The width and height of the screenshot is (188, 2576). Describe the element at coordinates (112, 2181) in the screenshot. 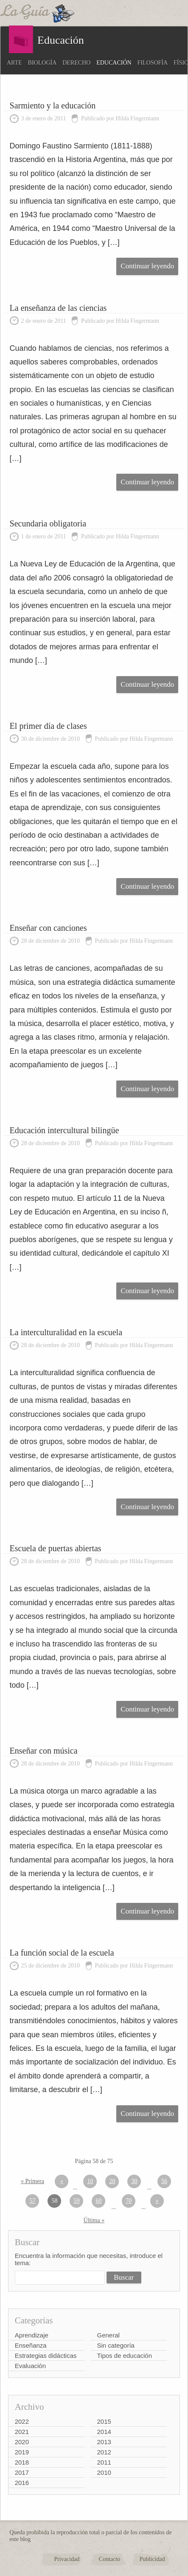

I see `20` at that location.